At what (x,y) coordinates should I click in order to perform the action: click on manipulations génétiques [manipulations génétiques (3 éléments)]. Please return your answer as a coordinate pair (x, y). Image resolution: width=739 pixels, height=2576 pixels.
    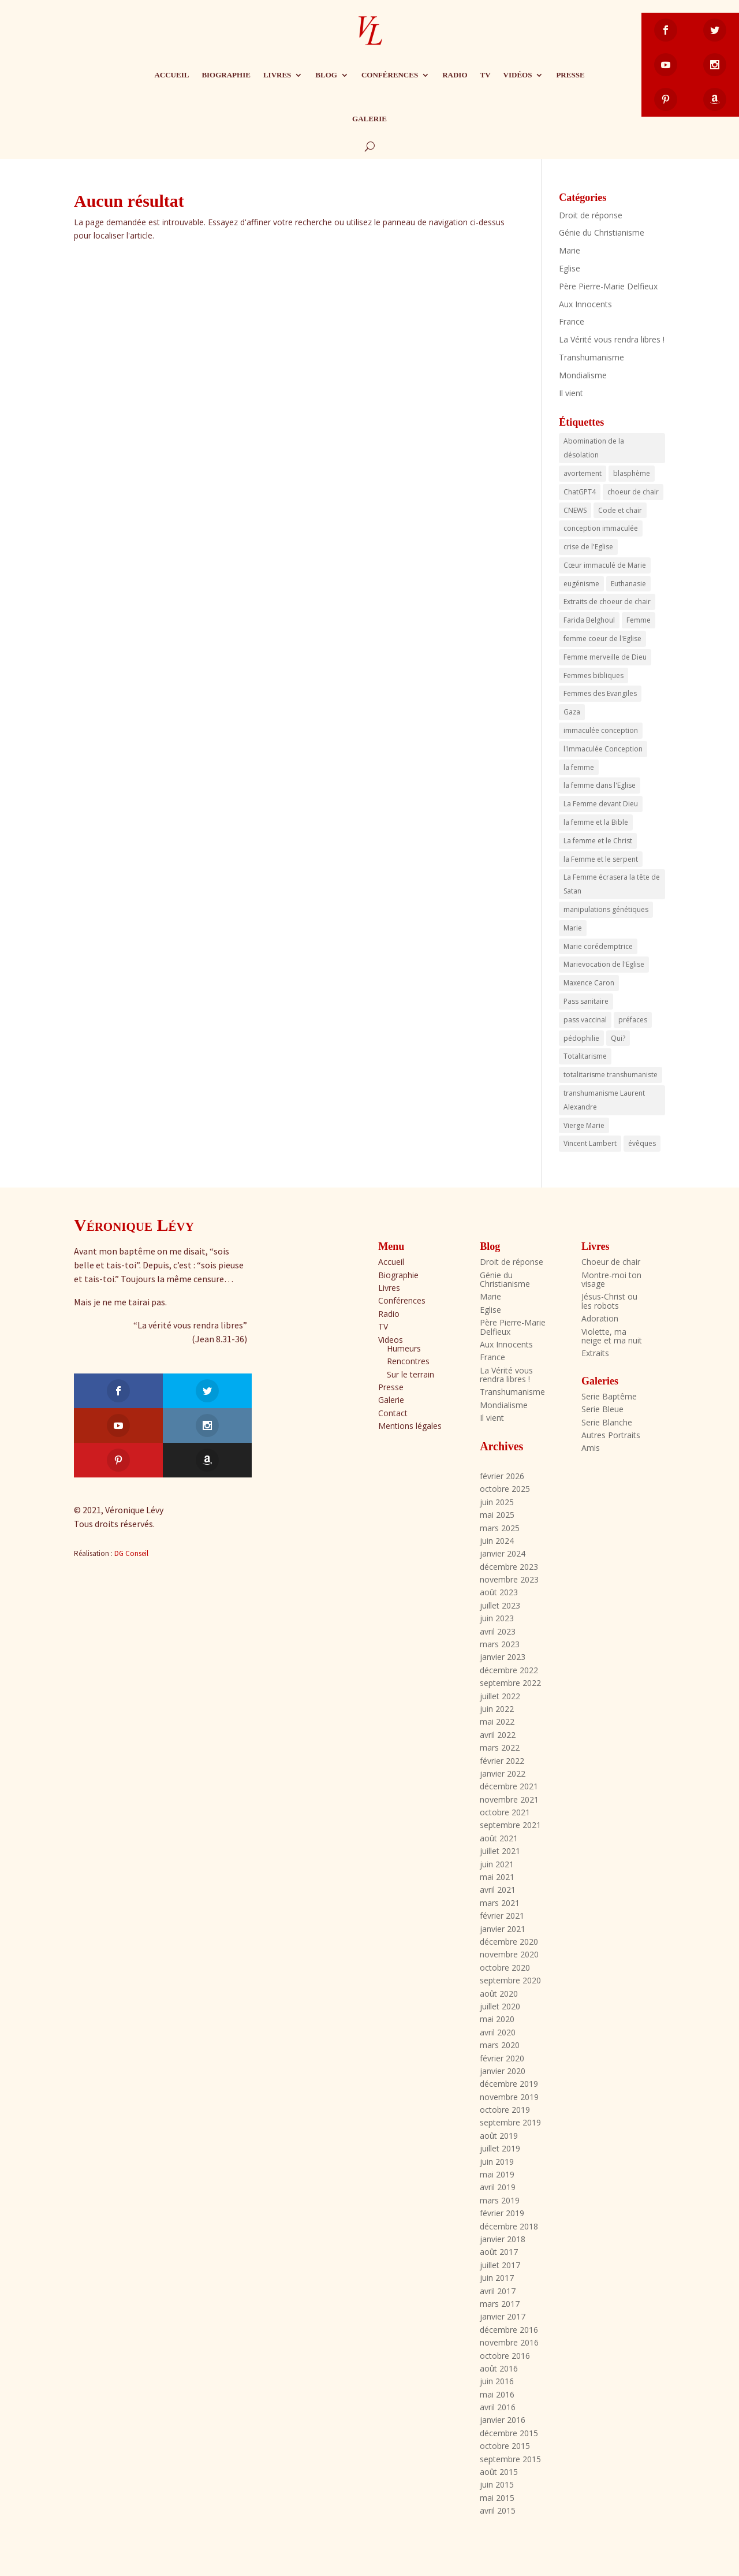
    Looking at the image, I should click on (605, 909).